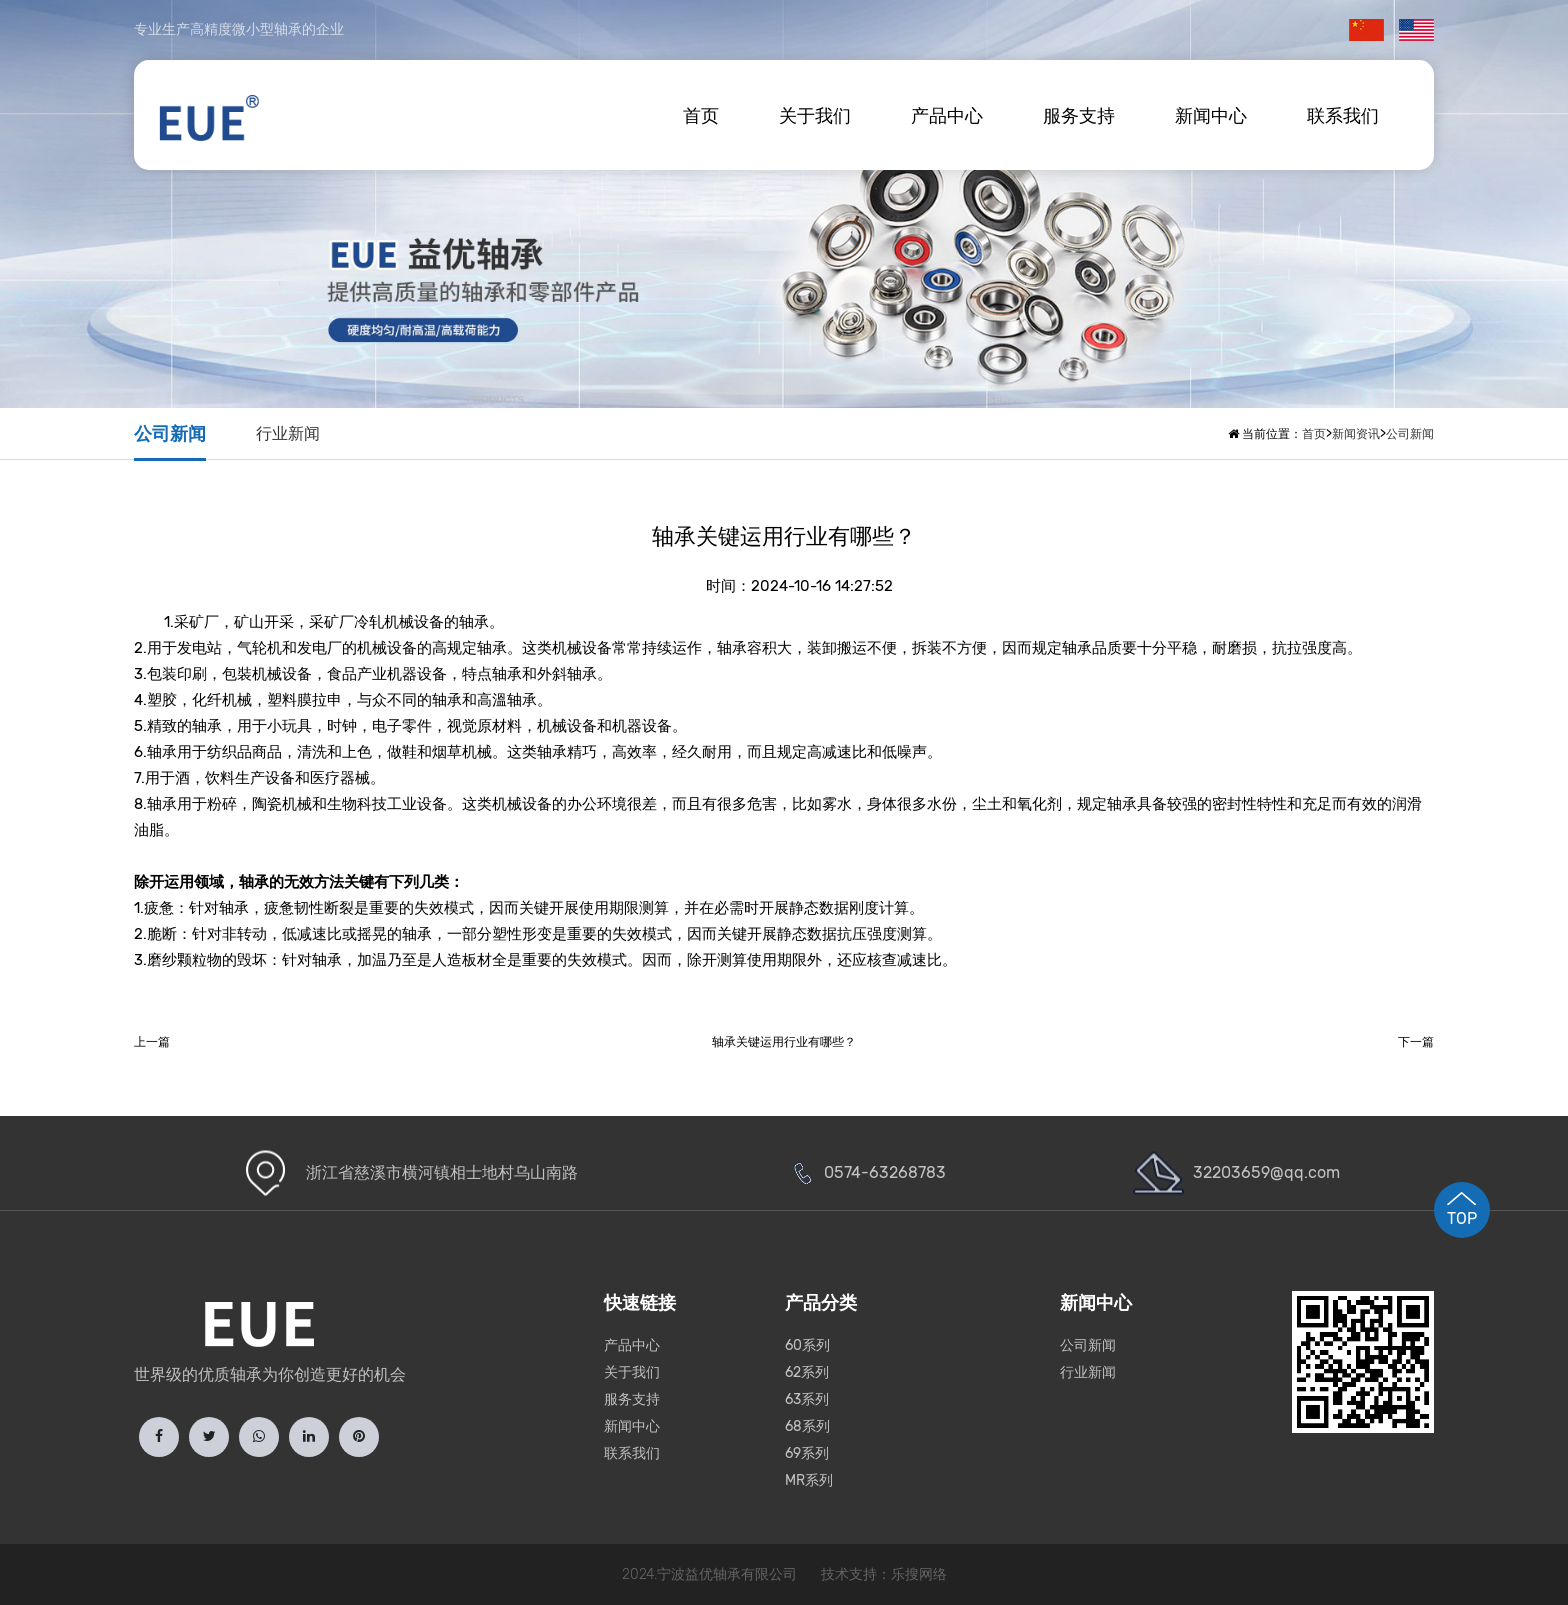  I want to click on 新闻中心, so click(1211, 116).